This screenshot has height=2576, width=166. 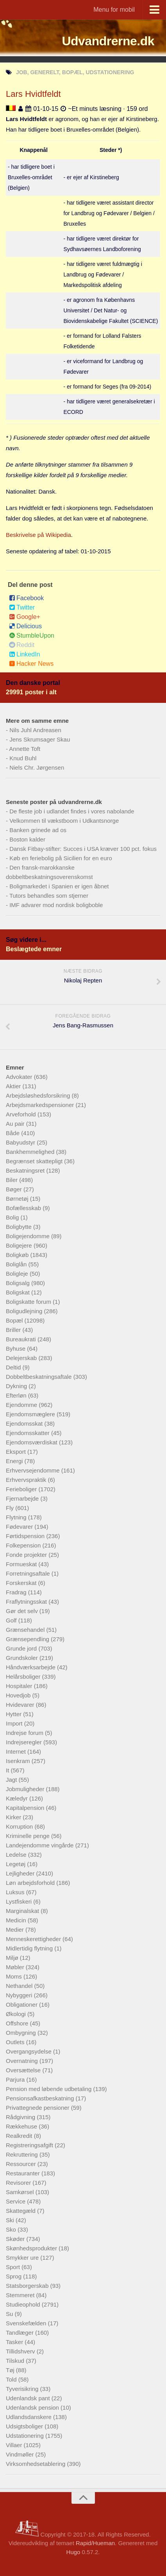 I want to click on Pension med løbende udbetaling, so click(x=49, y=2089).